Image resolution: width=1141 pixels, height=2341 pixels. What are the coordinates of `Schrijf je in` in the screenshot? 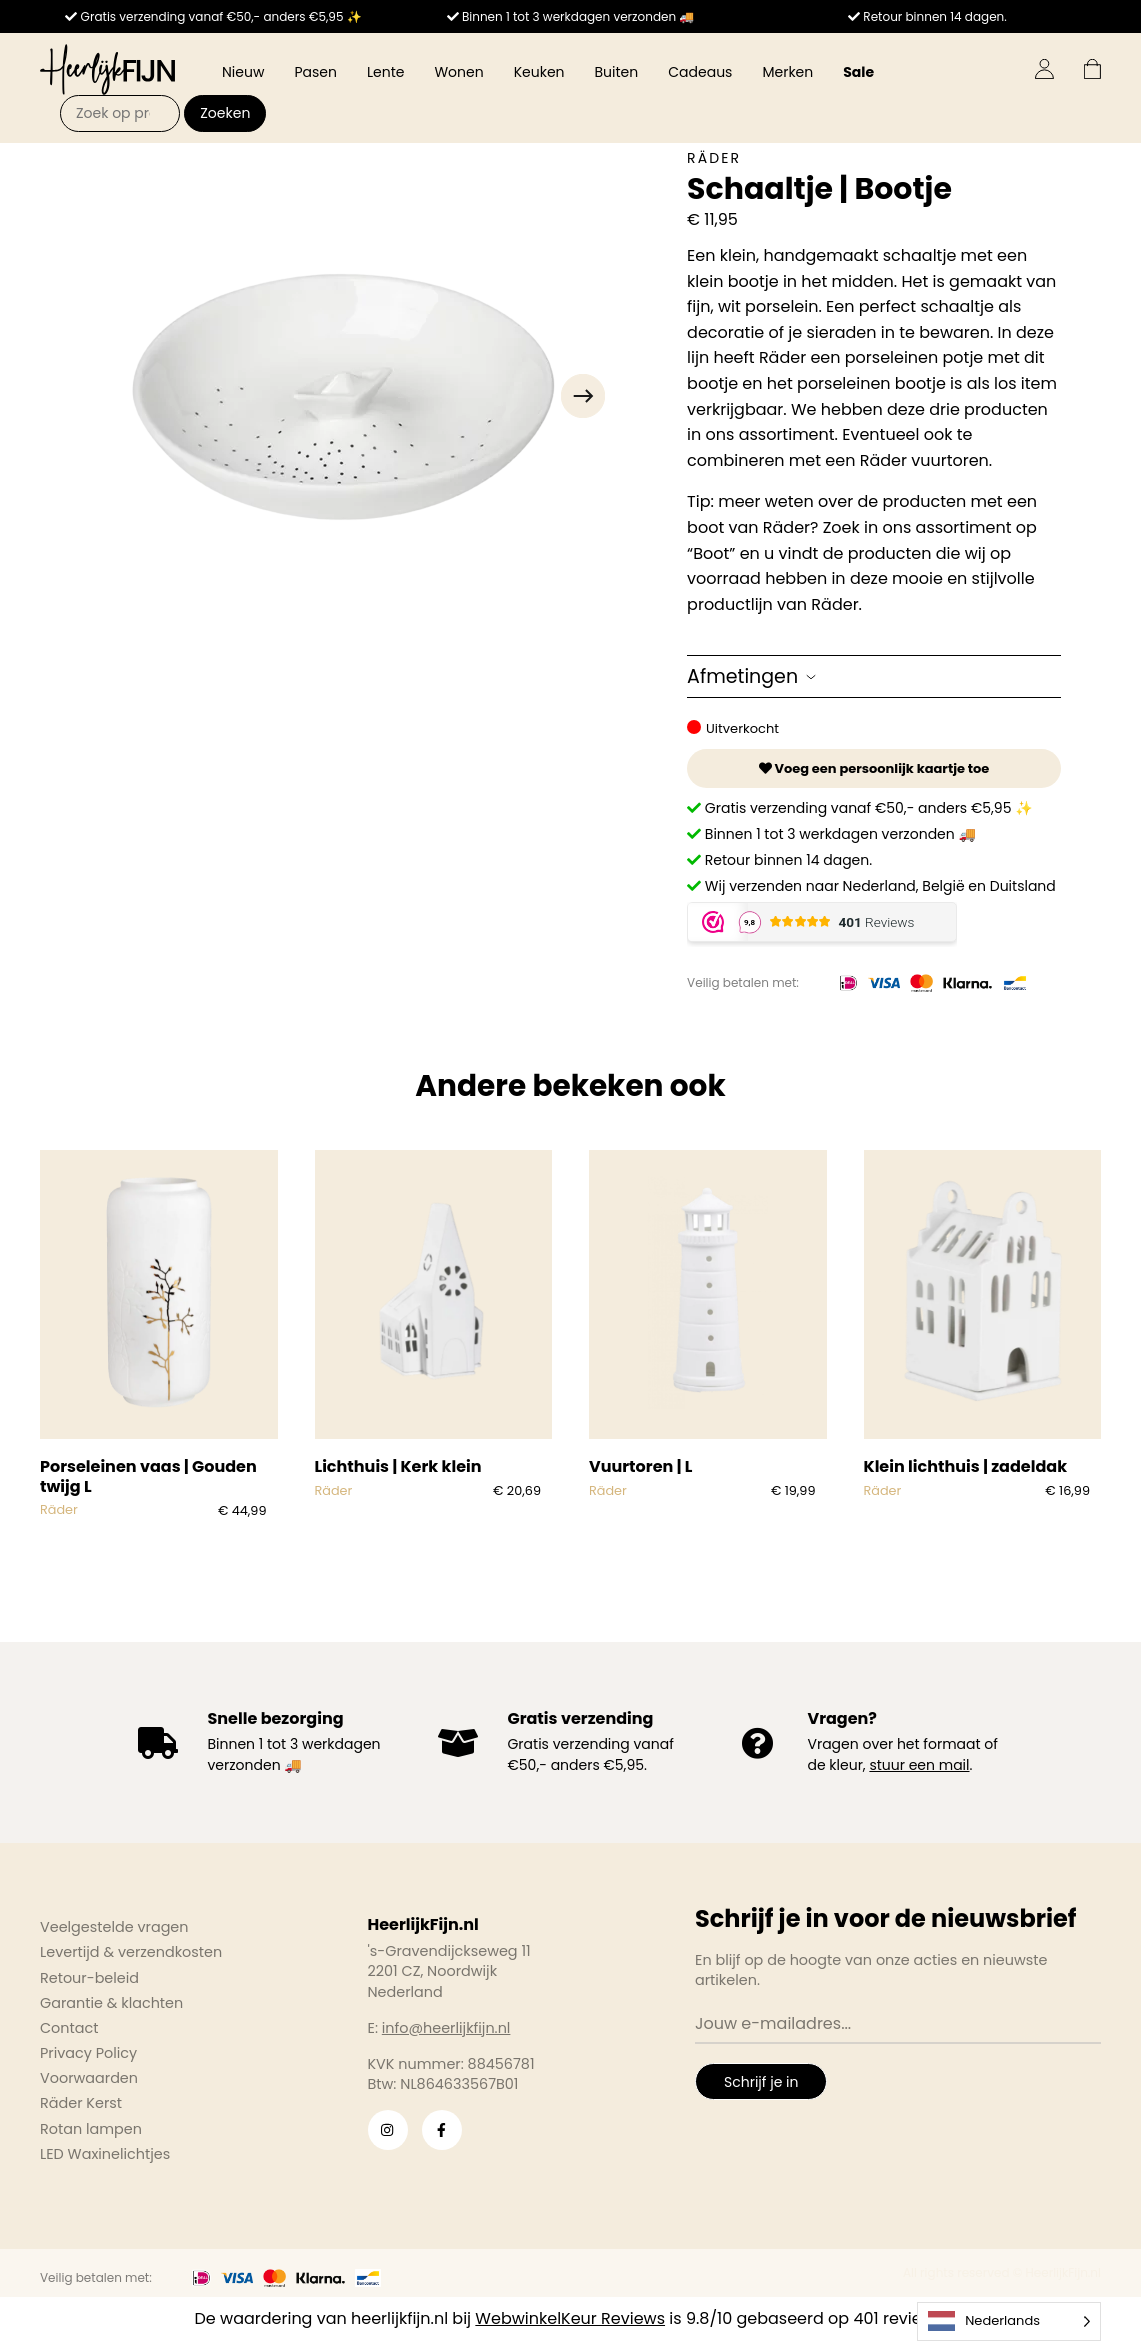 It's located at (761, 2082).